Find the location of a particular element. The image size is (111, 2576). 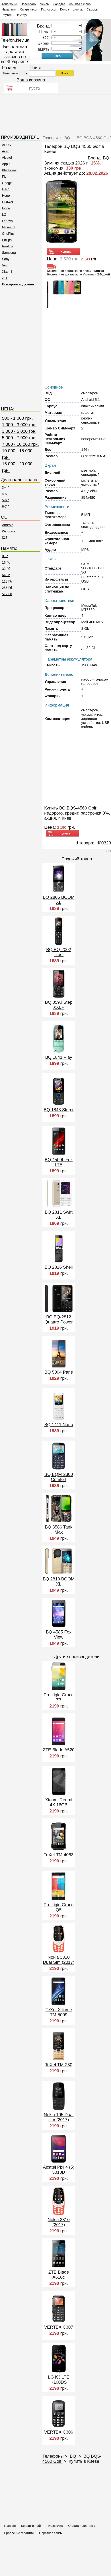

BQ 2811 Swift XL is located at coordinates (59, 1215).